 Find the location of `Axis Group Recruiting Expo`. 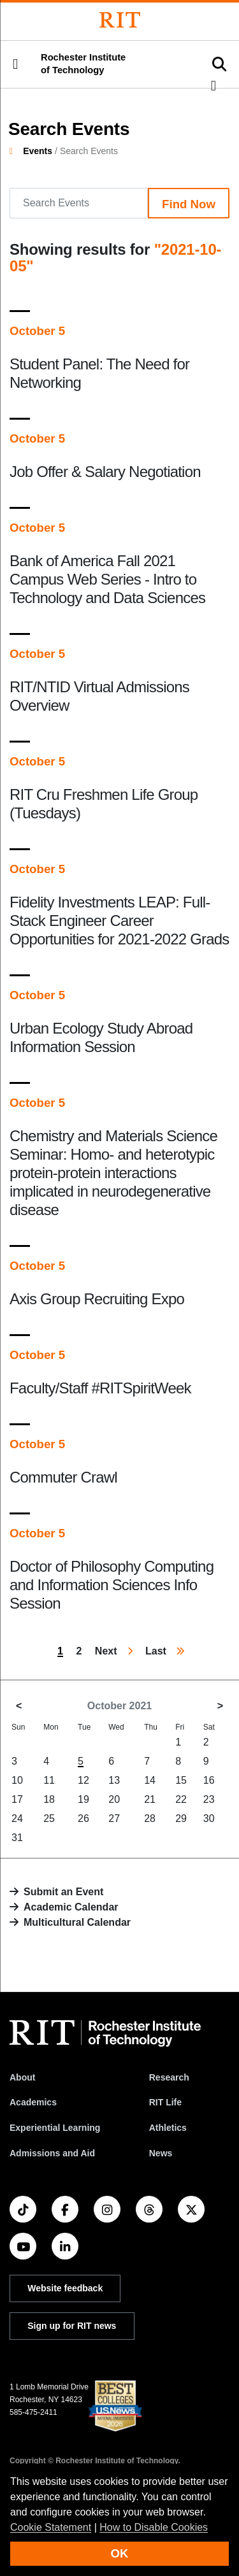

Axis Group Recruiting Expo is located at coordinates (97, 1298).